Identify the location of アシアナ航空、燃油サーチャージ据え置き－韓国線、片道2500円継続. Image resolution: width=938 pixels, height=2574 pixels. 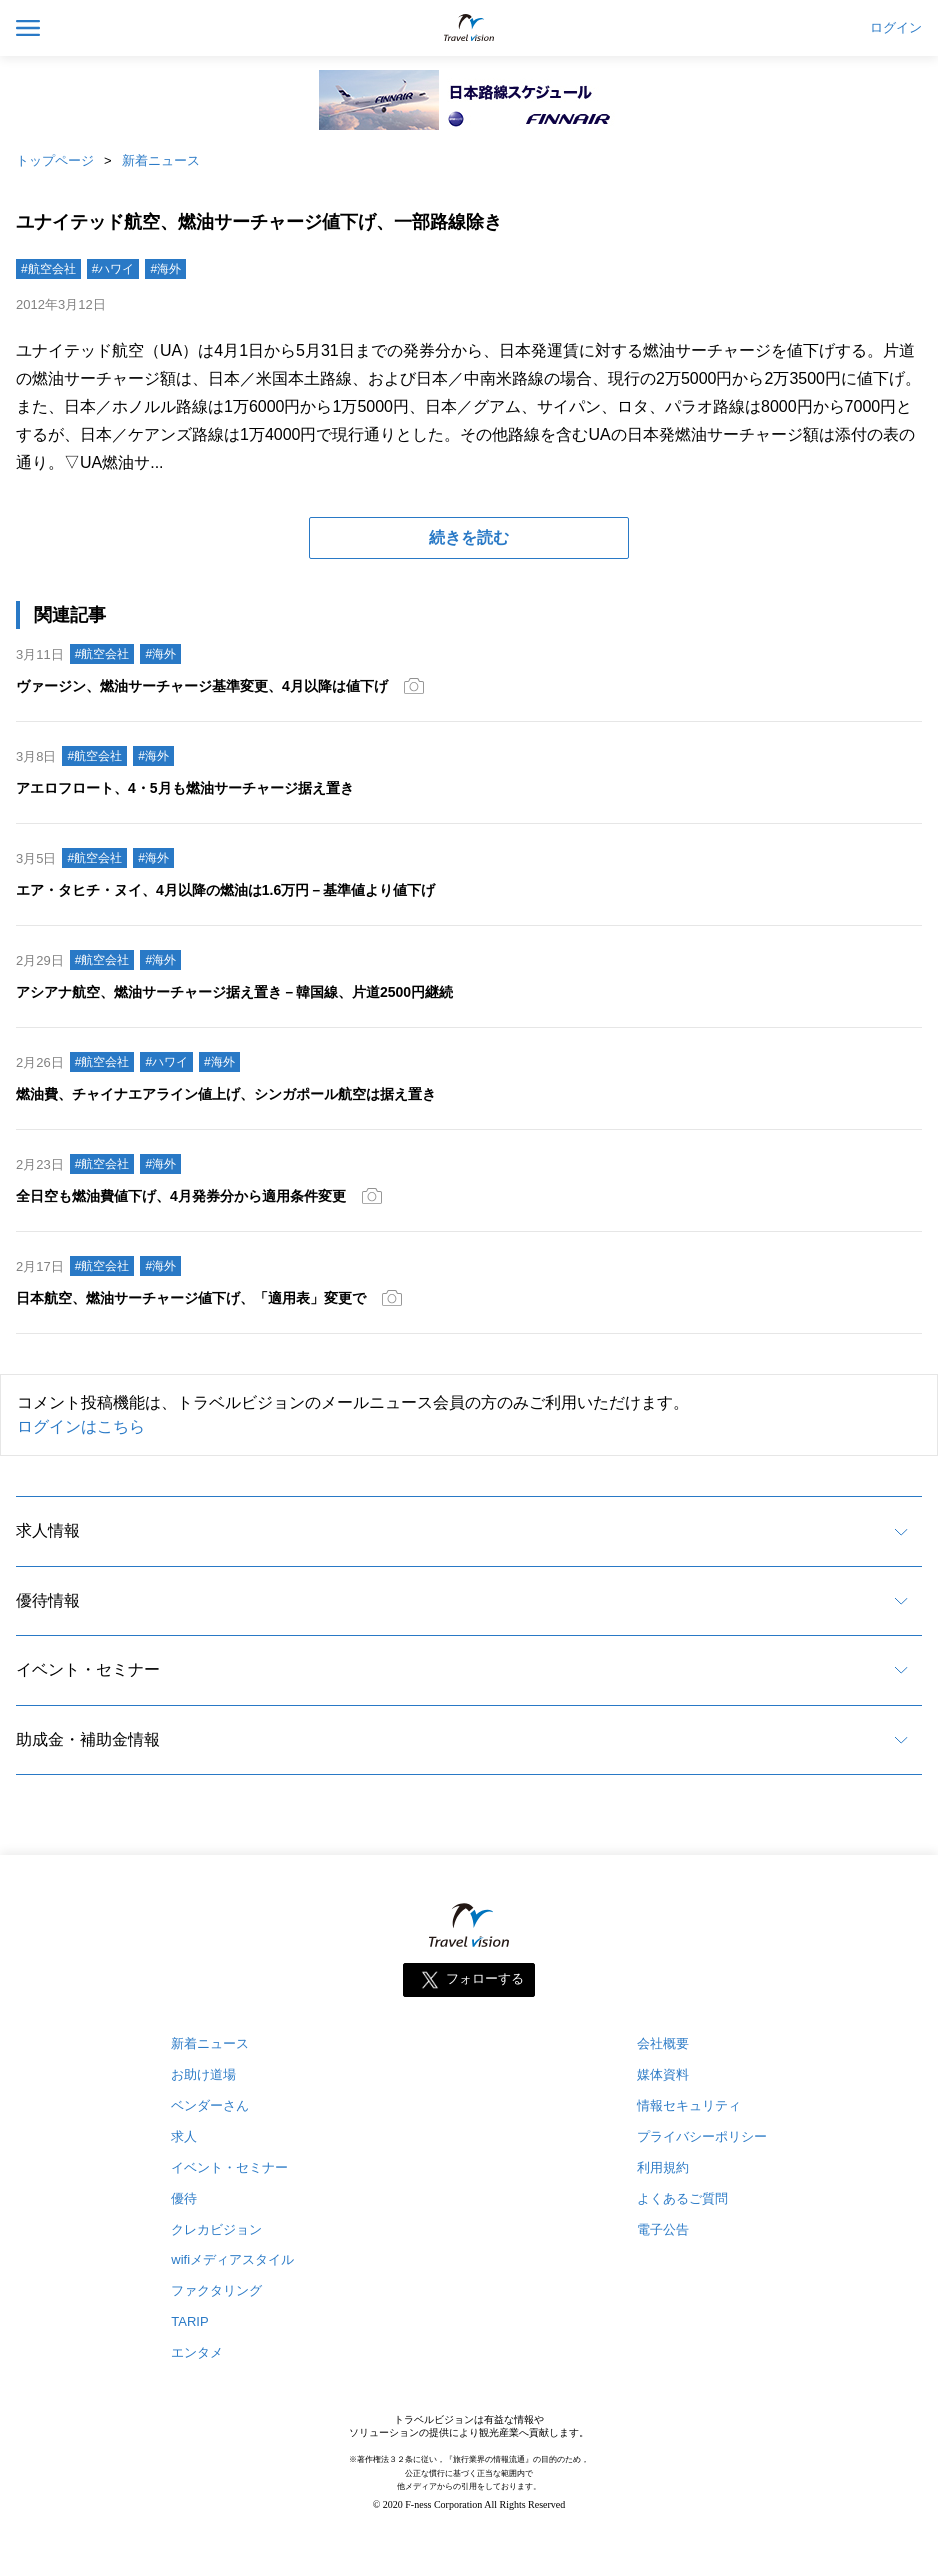
(234, 992).